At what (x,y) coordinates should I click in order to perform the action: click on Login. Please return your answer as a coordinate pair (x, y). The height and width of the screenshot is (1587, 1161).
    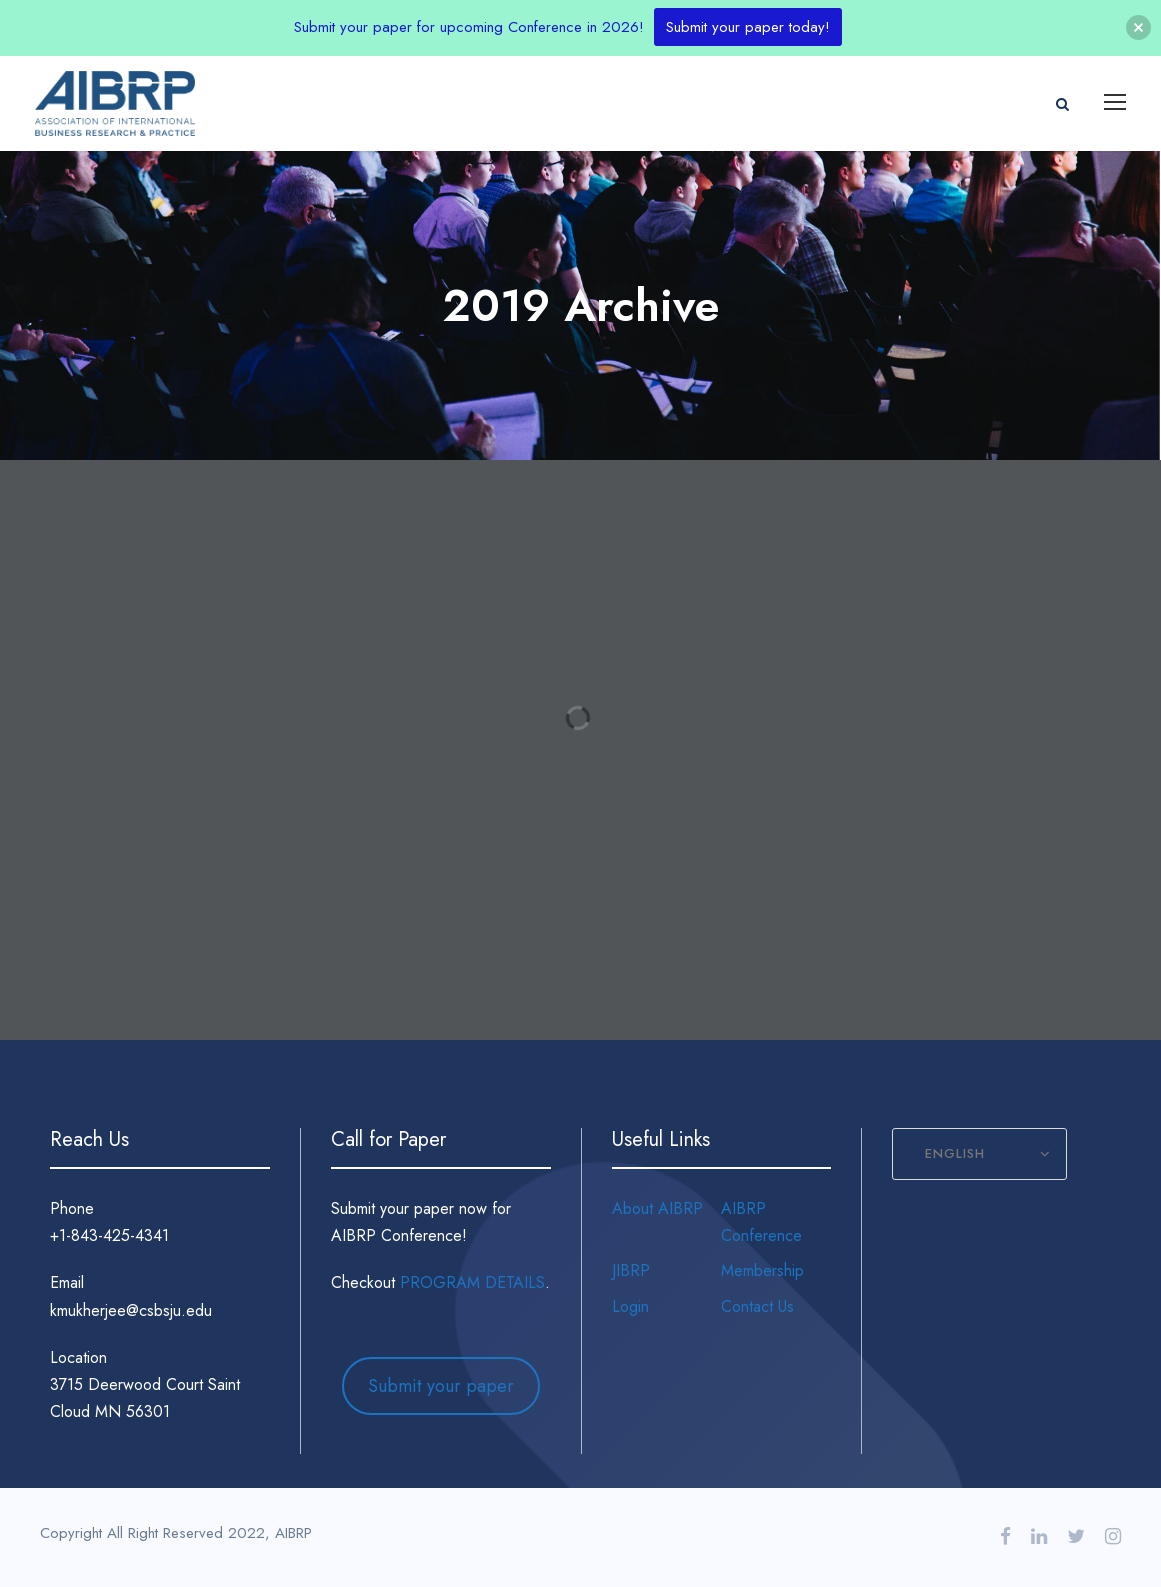
    Looking at the image, I should click on (630, 1306).